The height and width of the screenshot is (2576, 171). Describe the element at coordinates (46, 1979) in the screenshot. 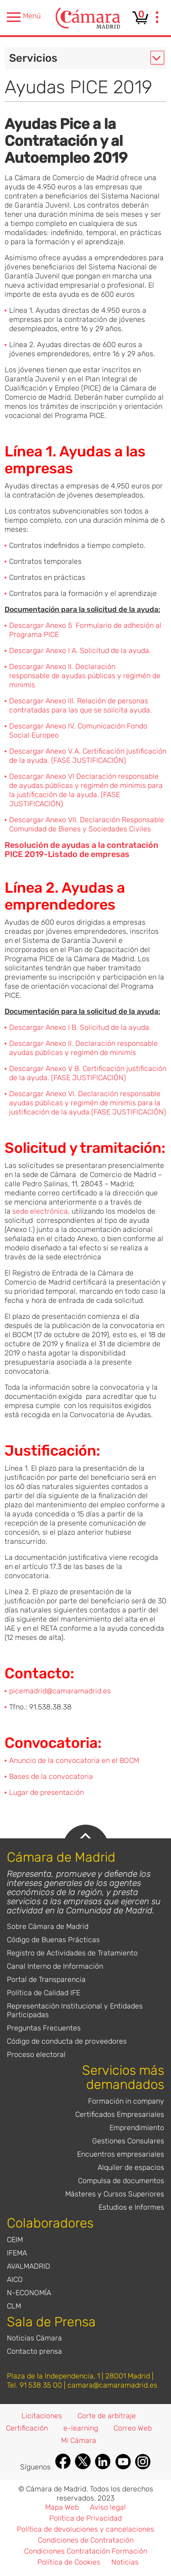

I see `Portal de Transparencia` at that location.